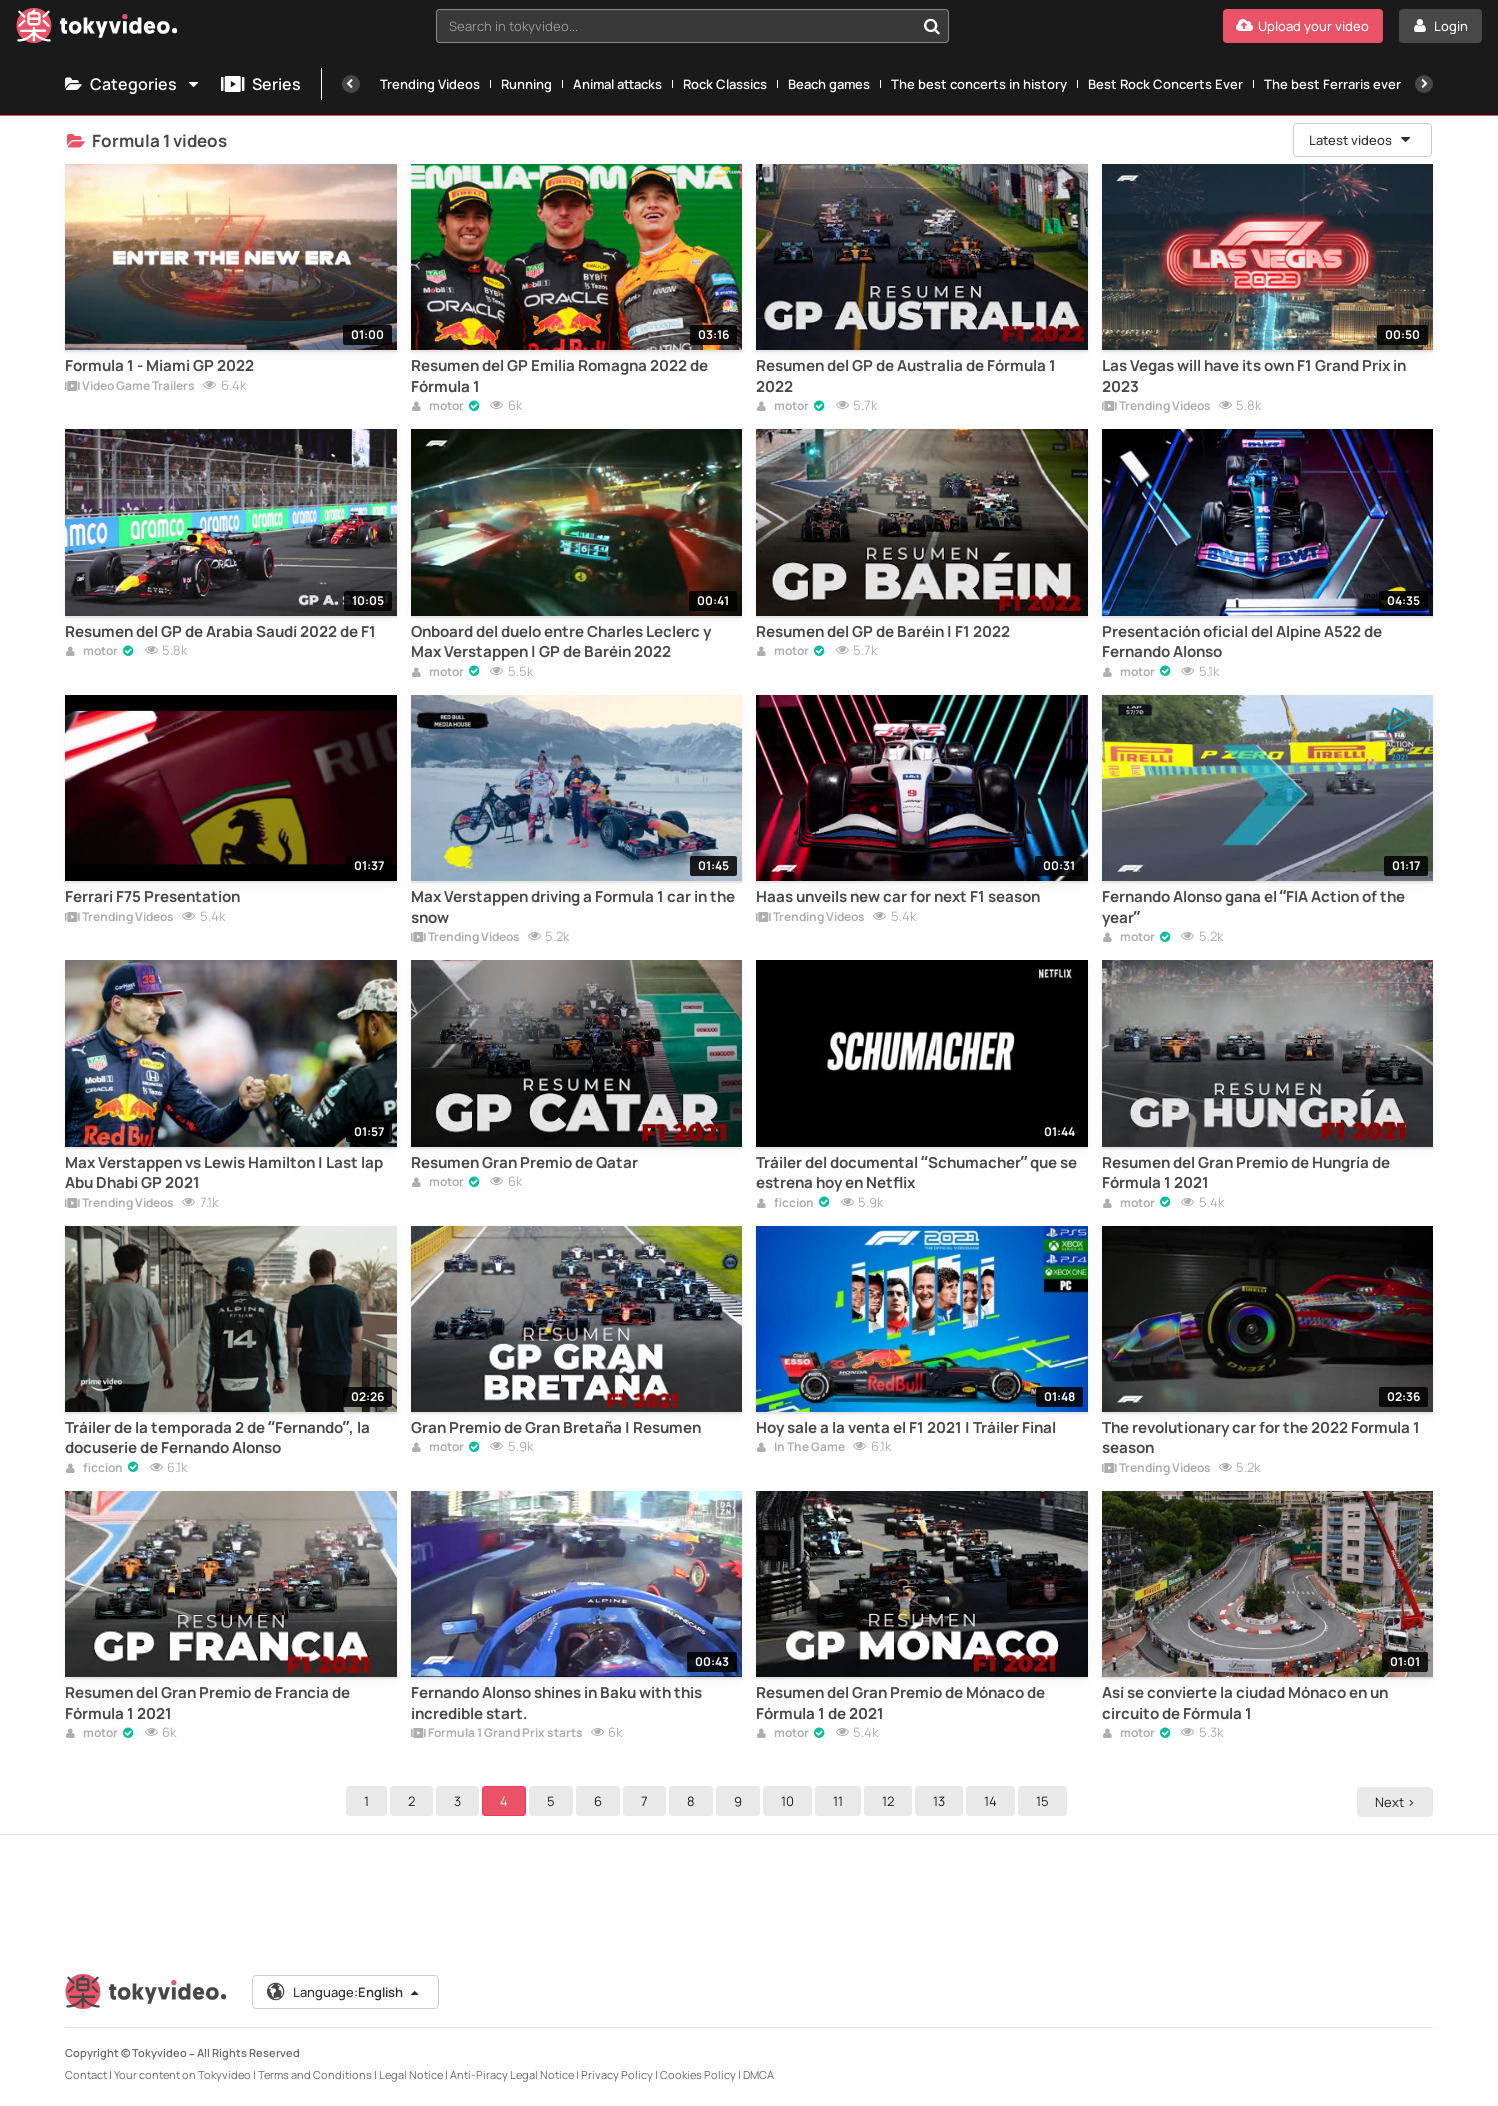 The image size is (1498, 2106). Describe the element at coordinates (182, 2074) in the screenshot. I see `Your content on Tokyvideo` at that location.